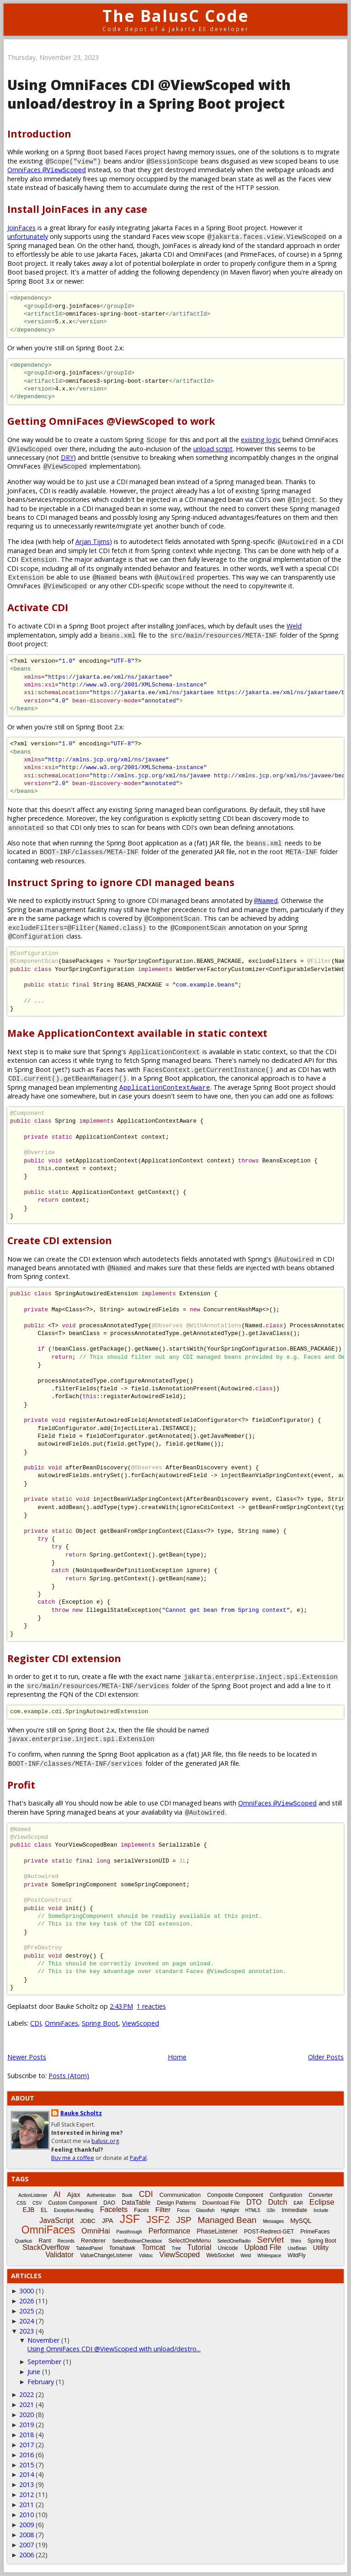 The width and height of the screenshot is (351, 2576). What do you see at coordinates (230, 2210) in the screenshot?
I see `Highlight` at bounding box center [230, 2210].